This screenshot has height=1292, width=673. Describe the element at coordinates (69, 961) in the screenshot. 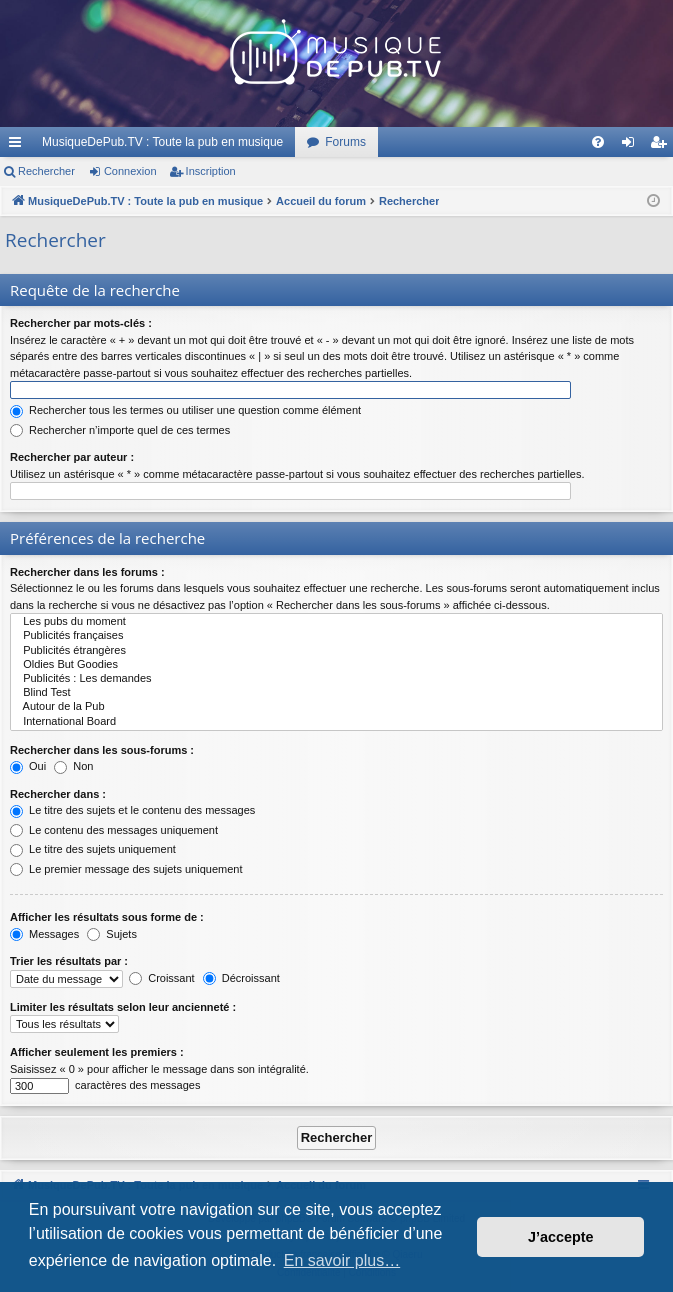

I see `Trier les résultats par :` at that location.